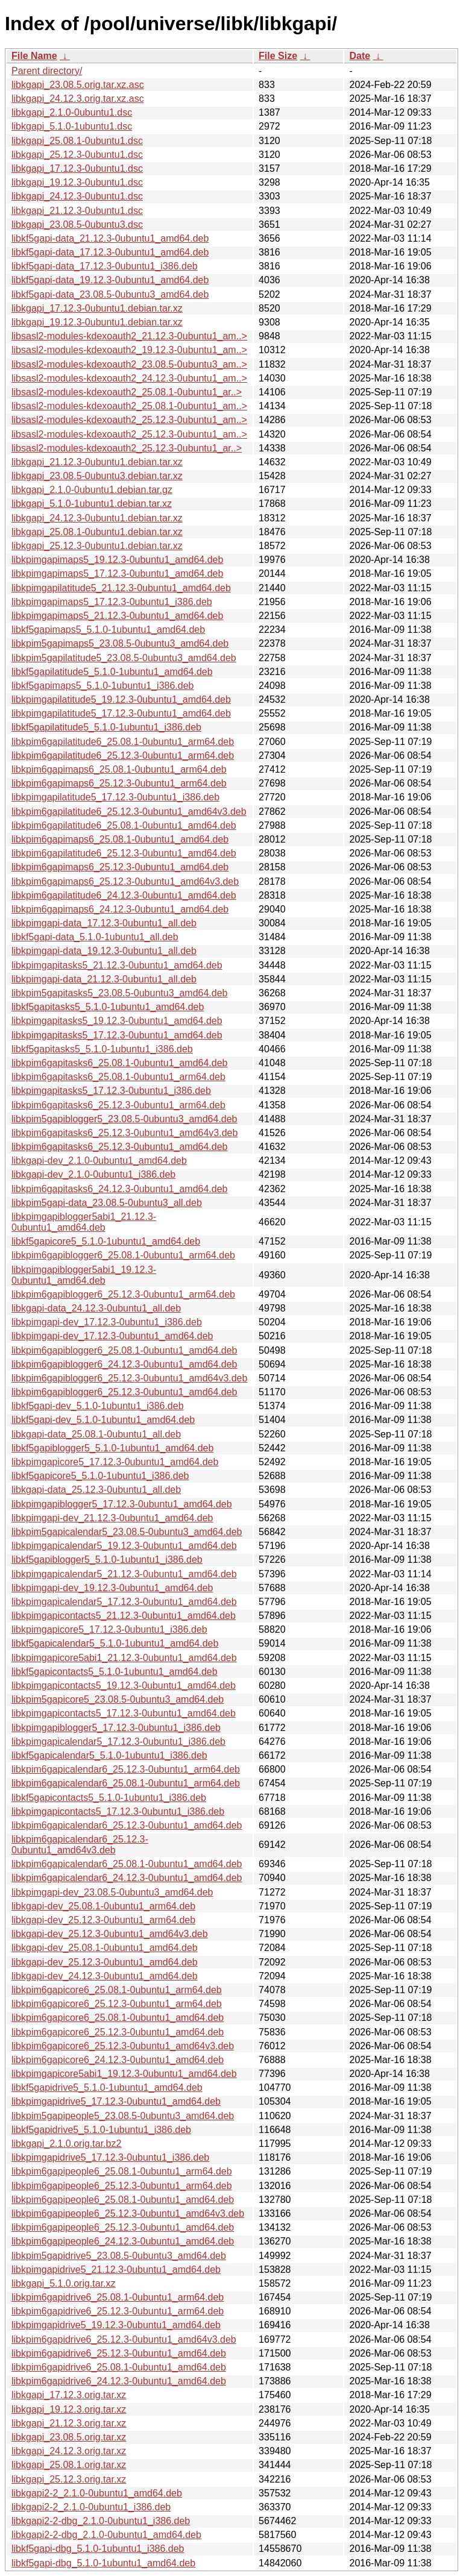  What do you see at coordinates (77, 224) in the screenshot?
I see `libkgapi_23.08.5-0ubuntu3.dsc` at bounding box center [77, 224].